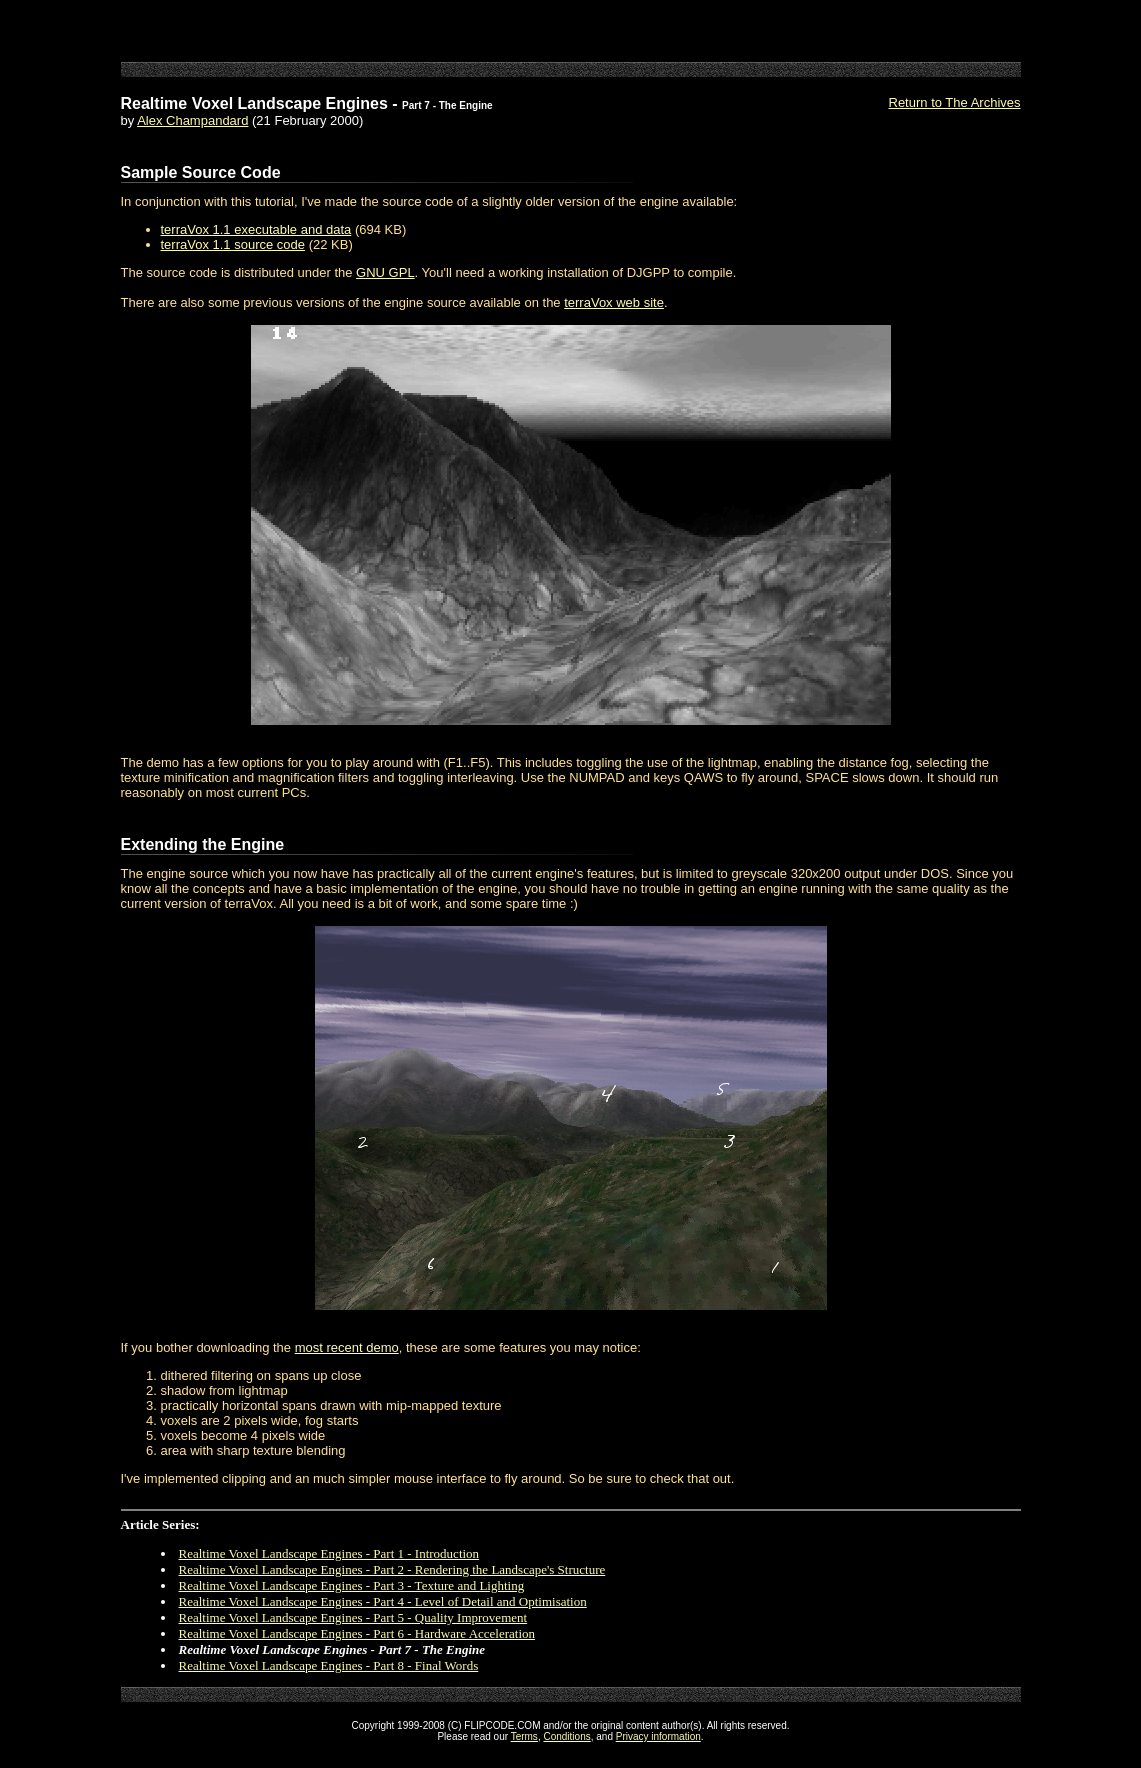  Describe the element at coordinates (256, 229) in the screenshot. I see `terraVox 1.1 executable and data` at that location.